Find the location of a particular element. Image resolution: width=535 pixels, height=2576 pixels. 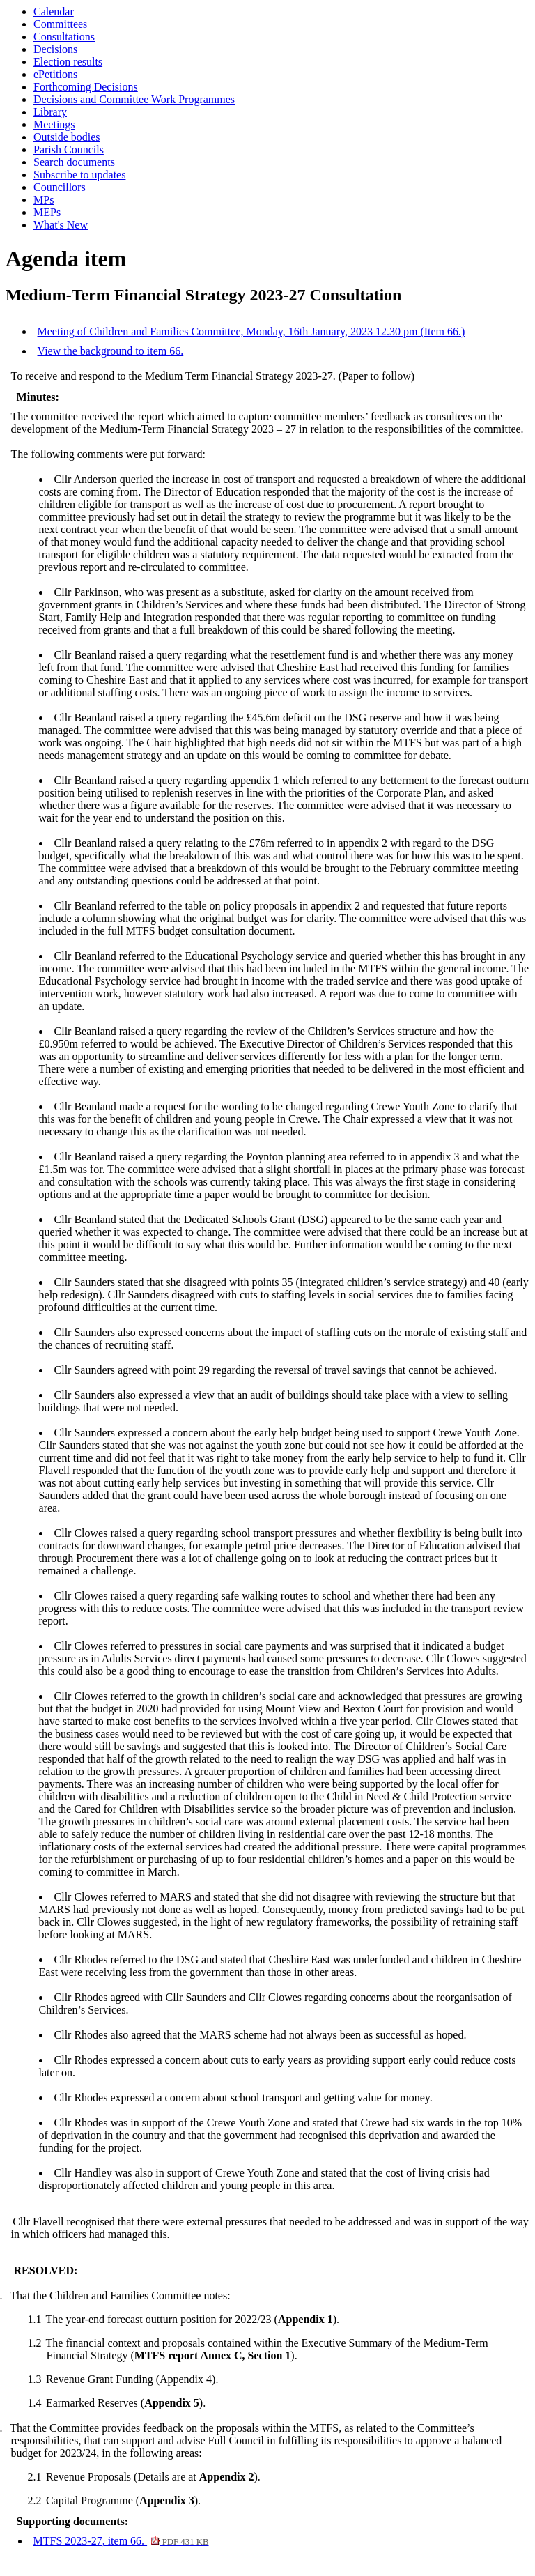

Subscribe to updates is located at coordinates (79, 175).